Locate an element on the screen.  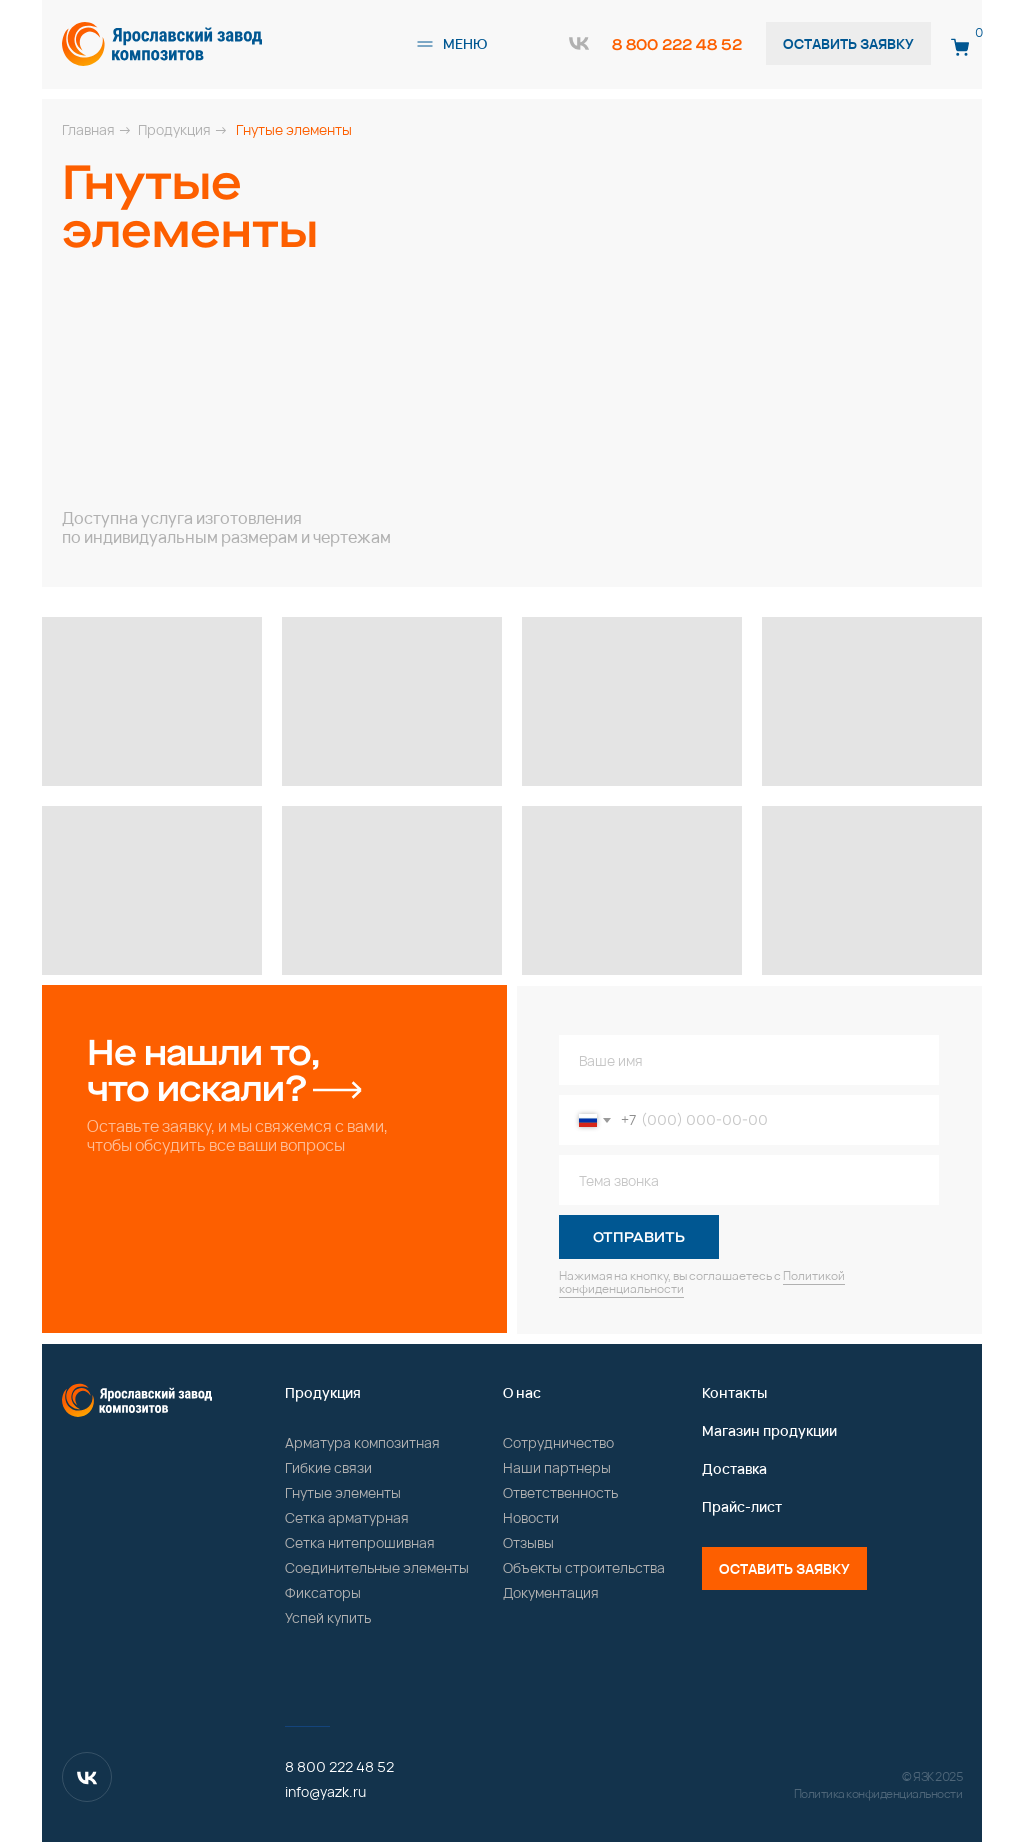
Наши партнеры is located at coordinates (557, 1467).